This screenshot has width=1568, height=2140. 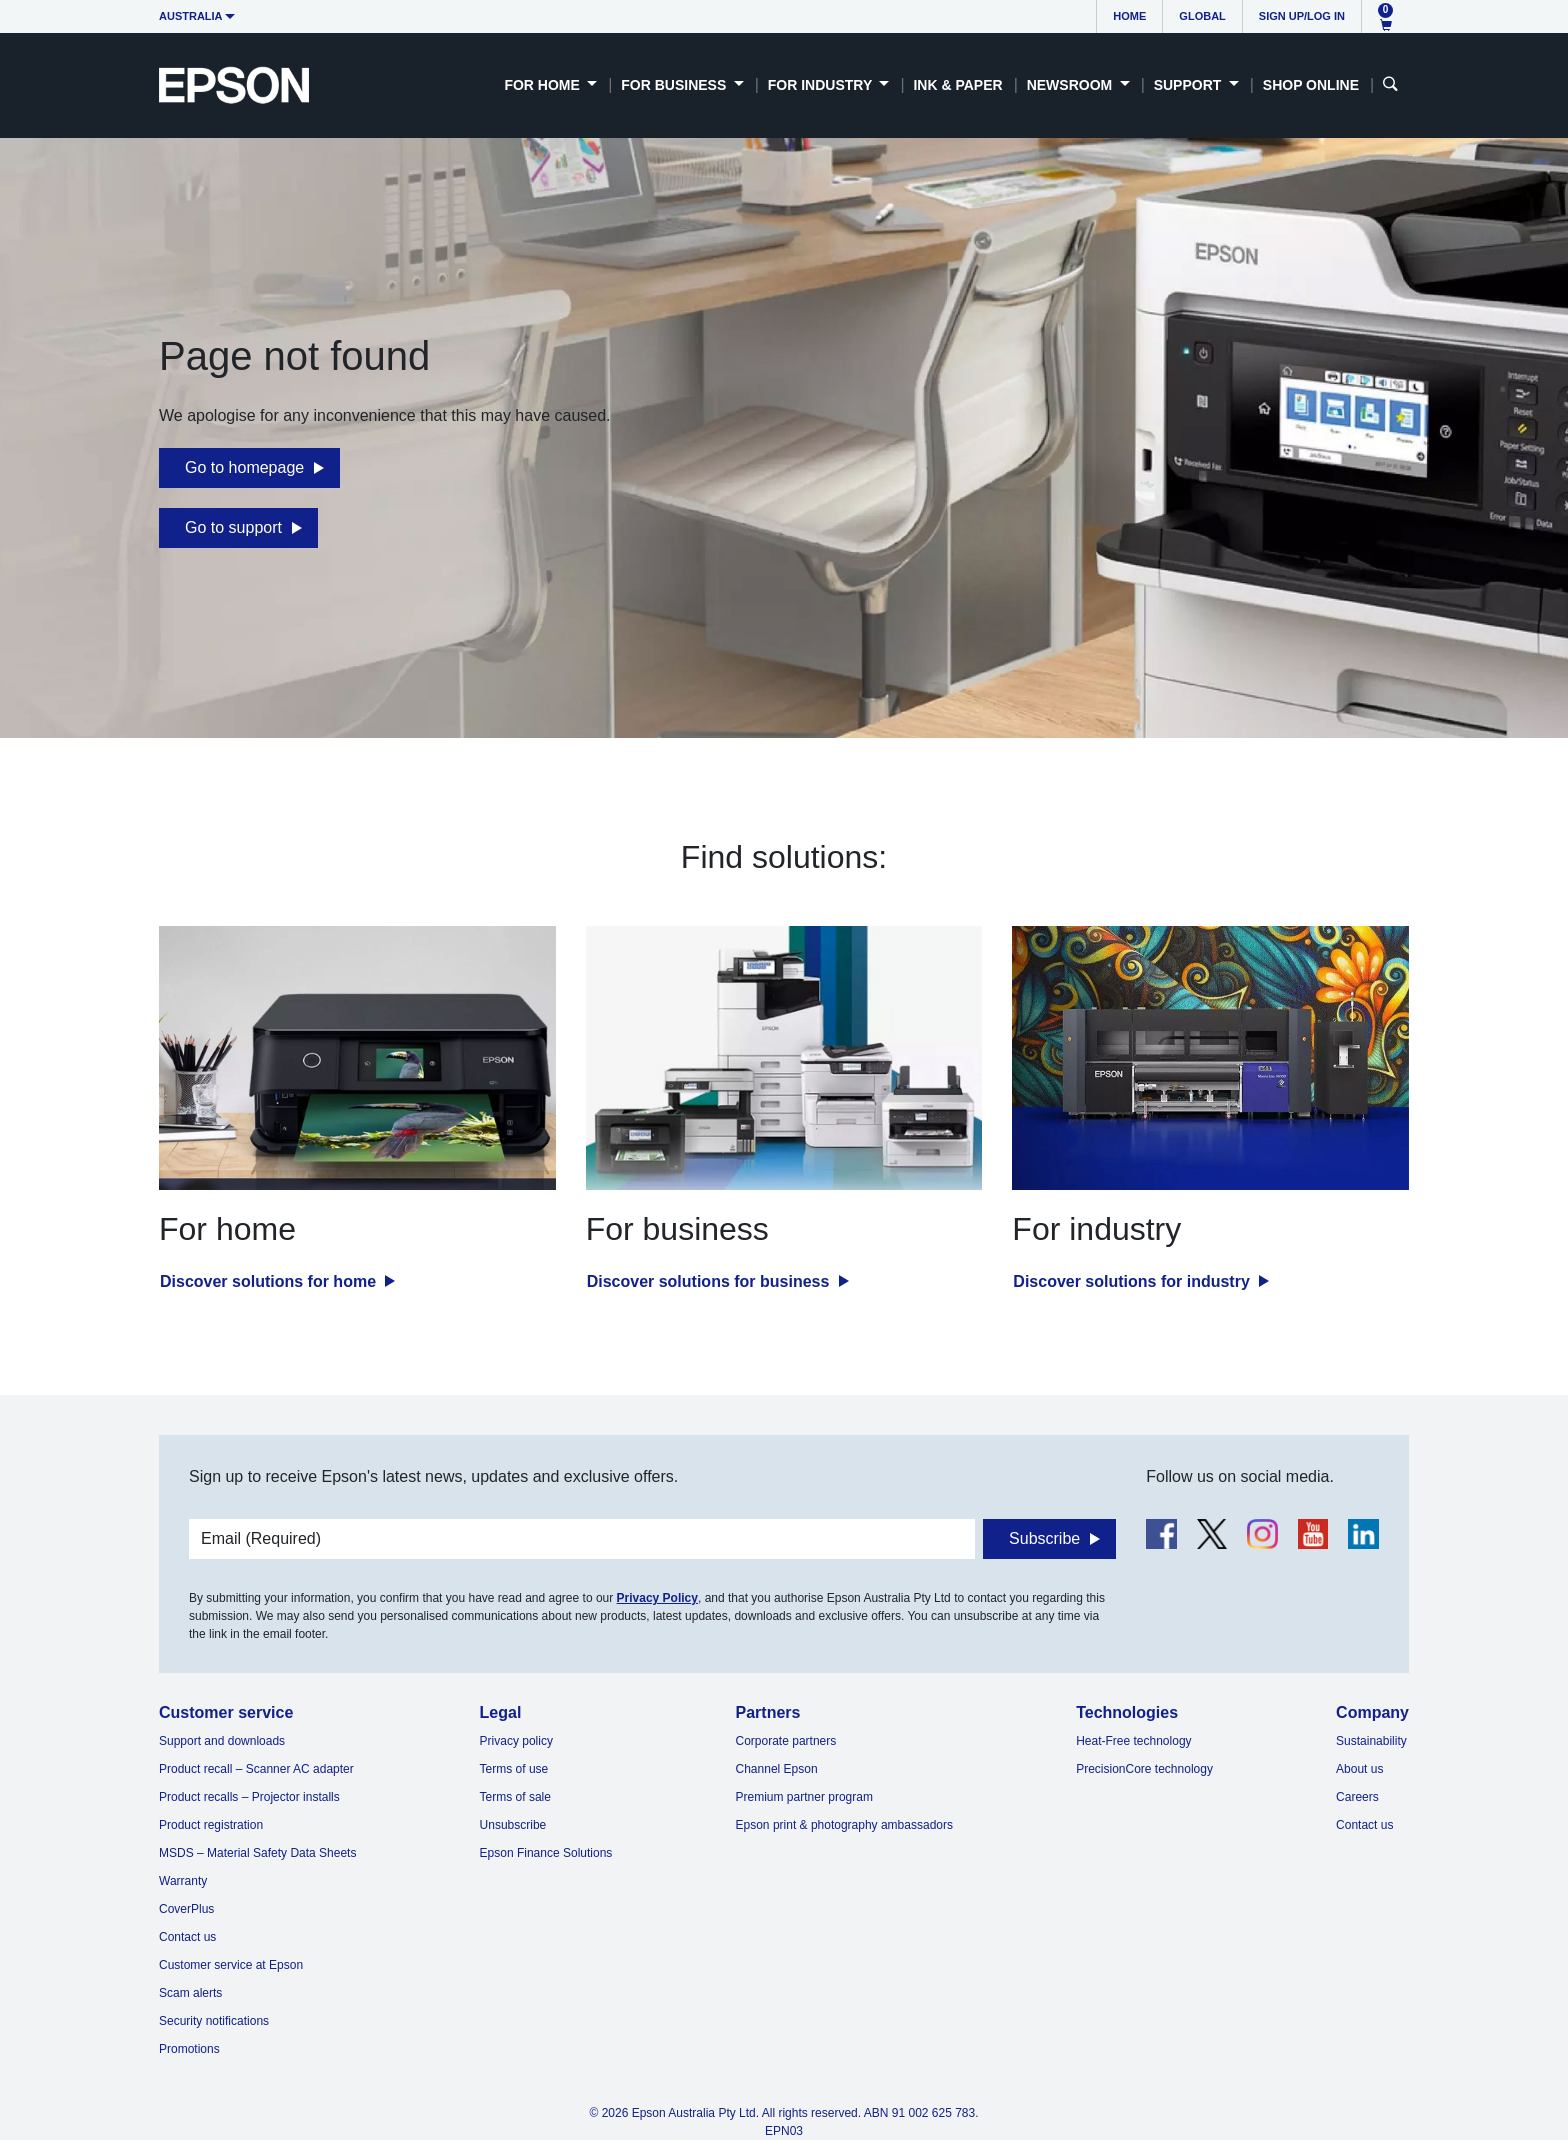 What do you see at coordinates (244, 467) in the screenshot?
I see `Go to homepage` at bounding box center [244, 467].